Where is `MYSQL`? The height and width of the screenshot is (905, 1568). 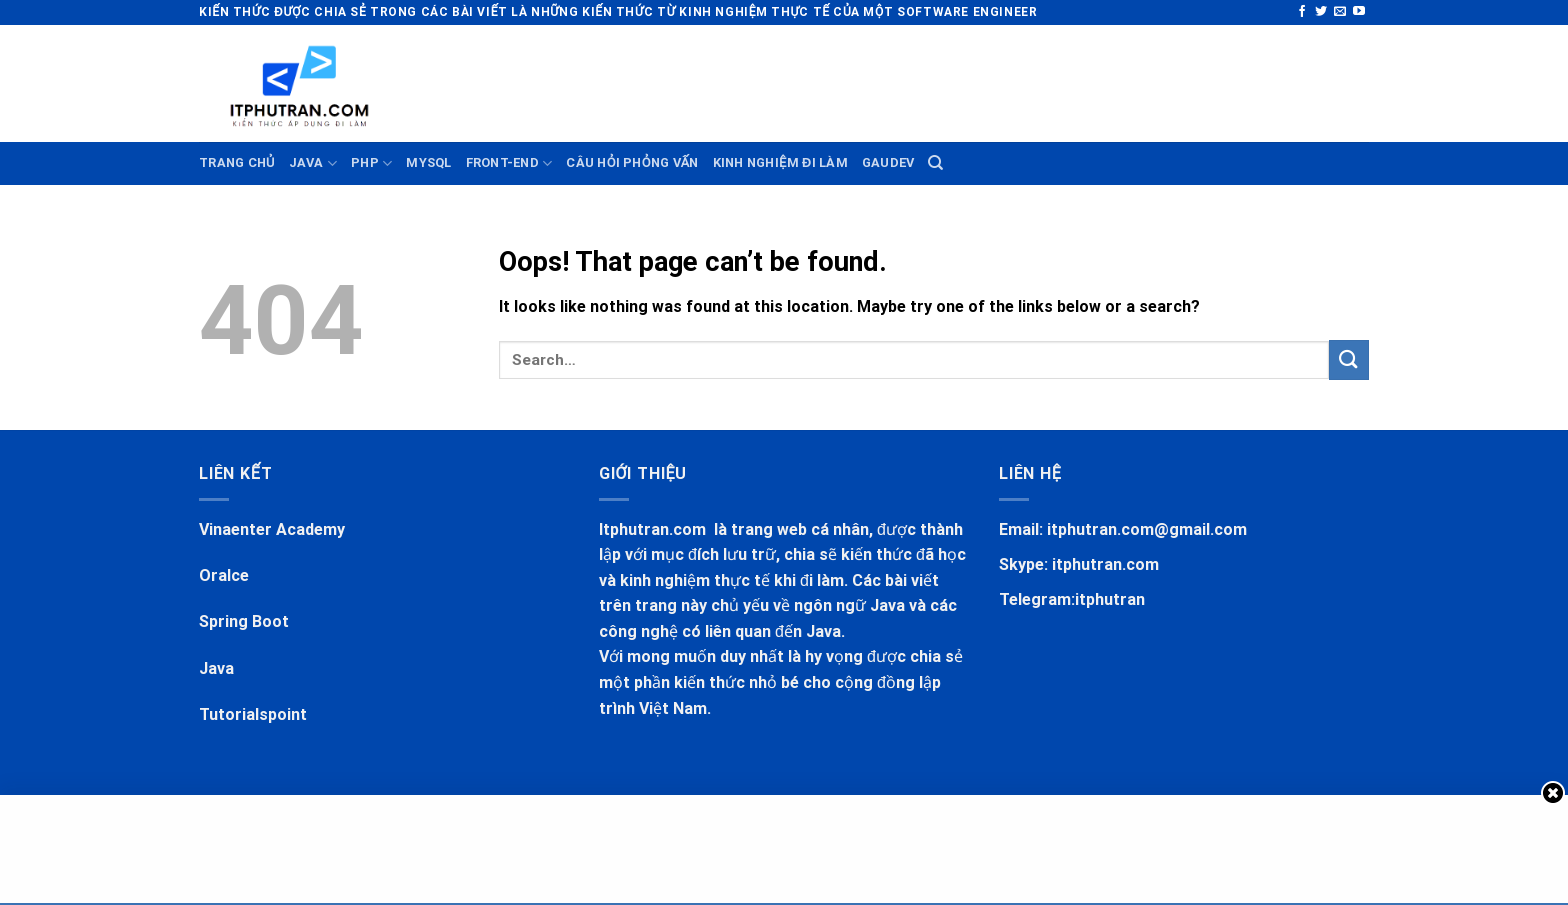 MYSQL is located at coordinates (428, 162).